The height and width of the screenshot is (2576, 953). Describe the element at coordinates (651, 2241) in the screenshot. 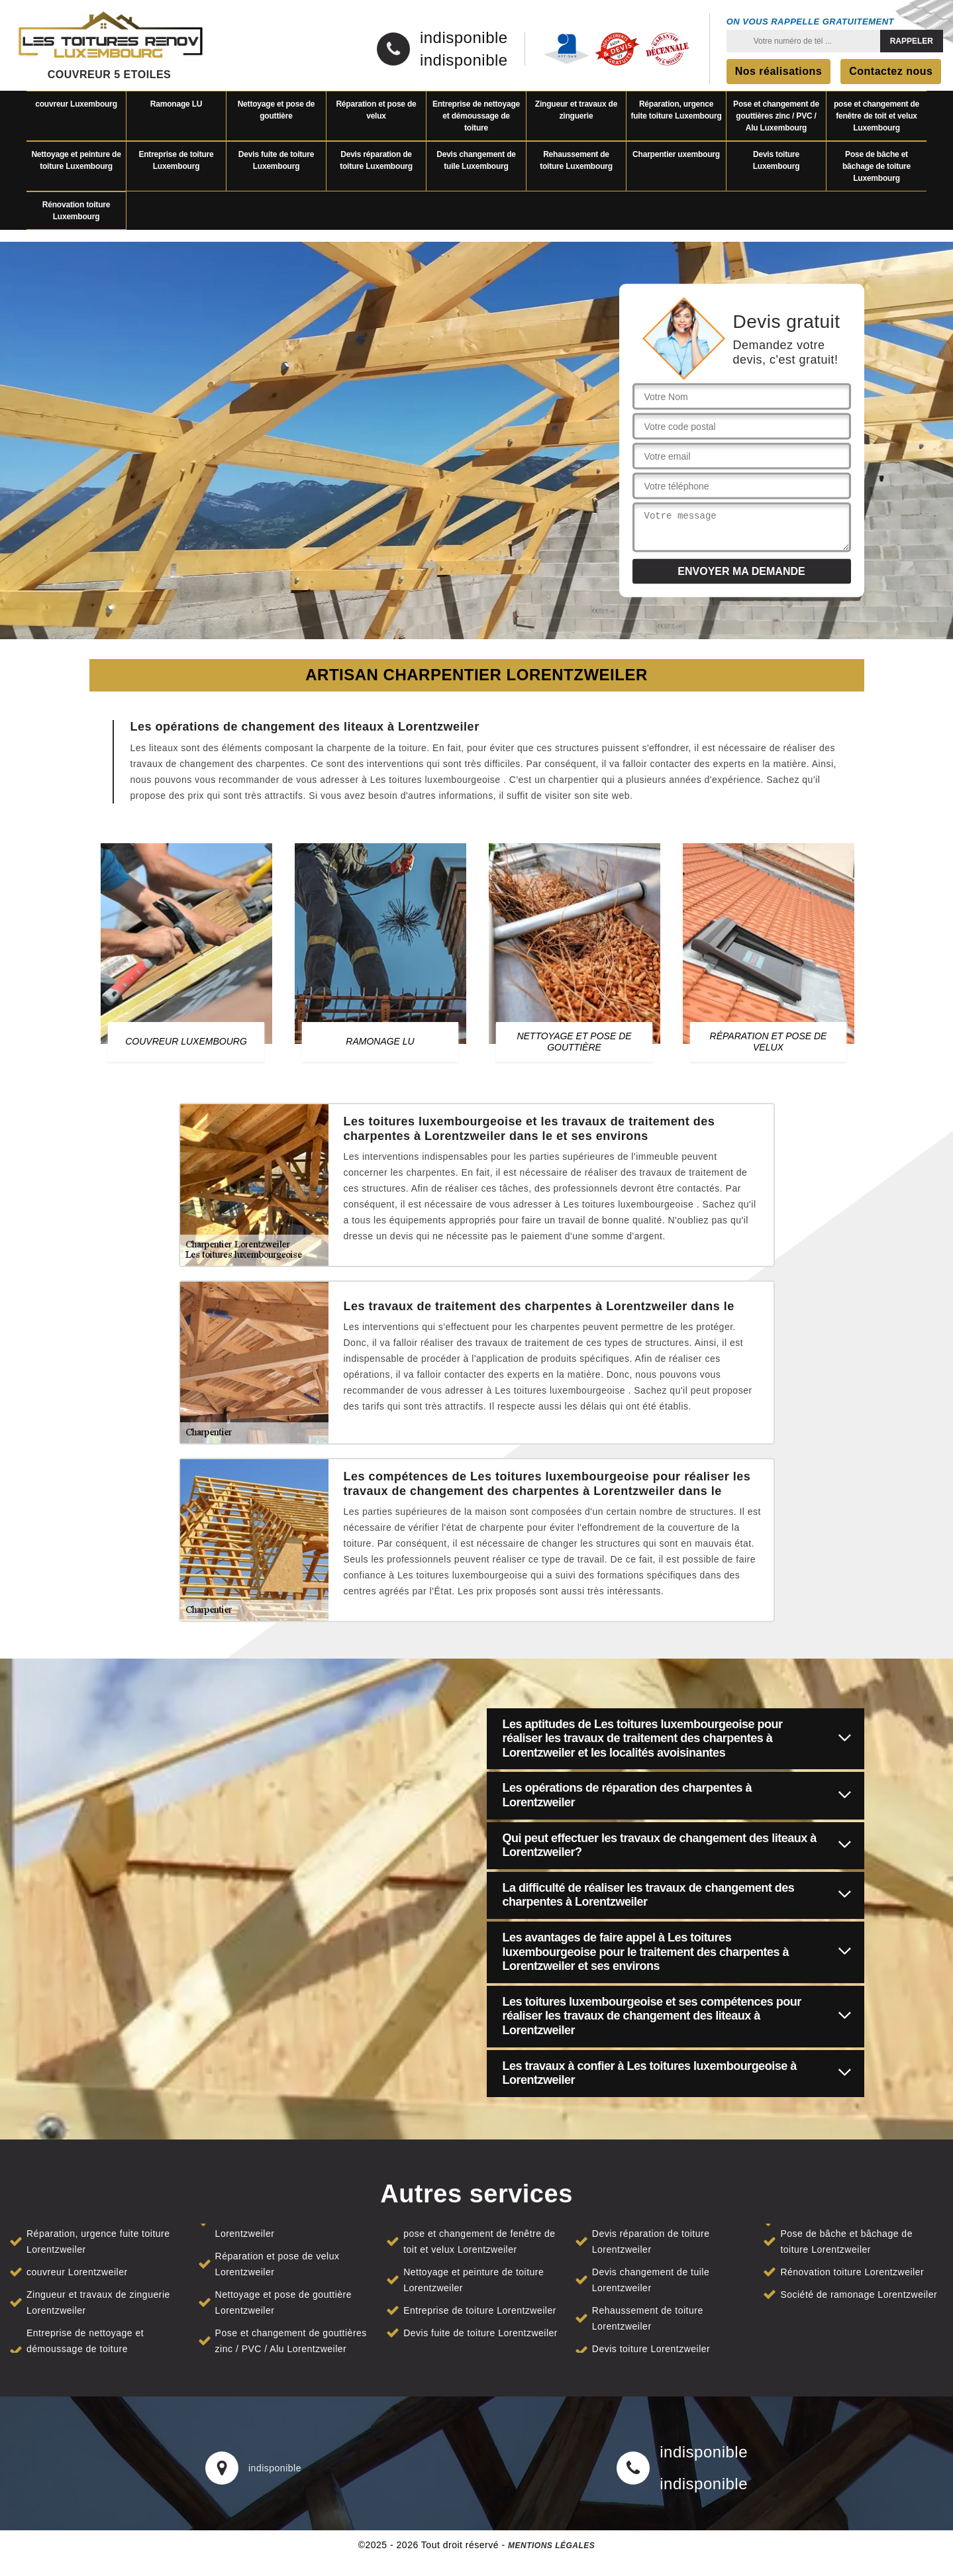

I see `Devis réparation de toiture Lorentzweiler` at that location.